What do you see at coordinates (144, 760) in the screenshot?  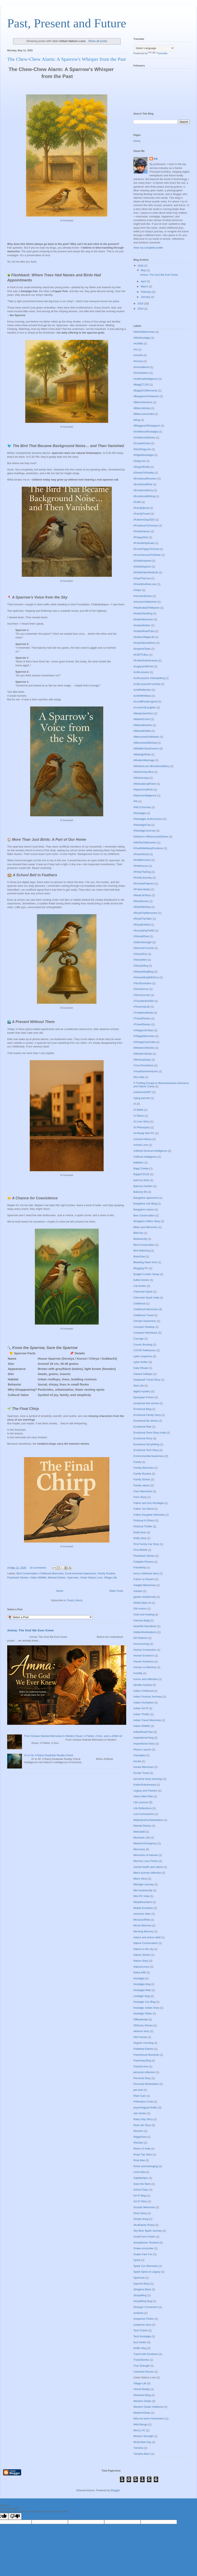 I see `#ModernMarriage` at bounding box center [144, 760].